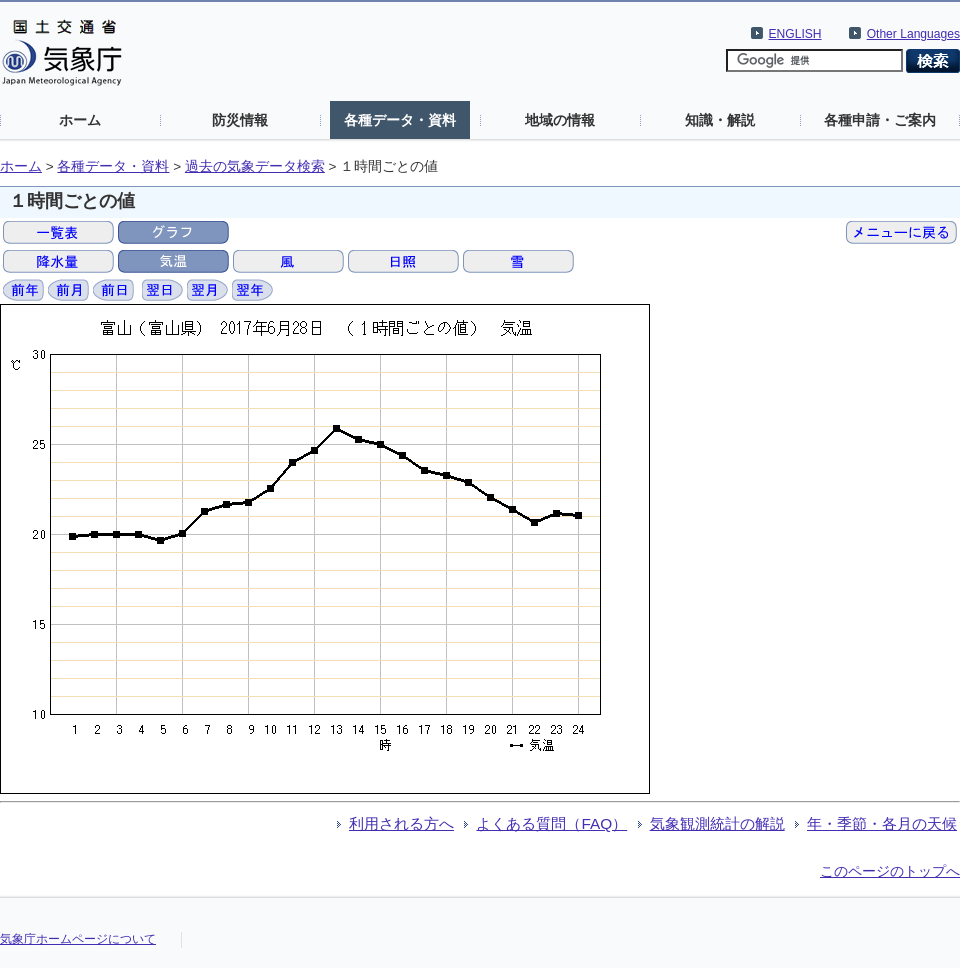 The image size is (960, 968). What do you see at coordinates (560, 120) in the screenshot?
I see `地域の情報` at bounding box center [560, 120].